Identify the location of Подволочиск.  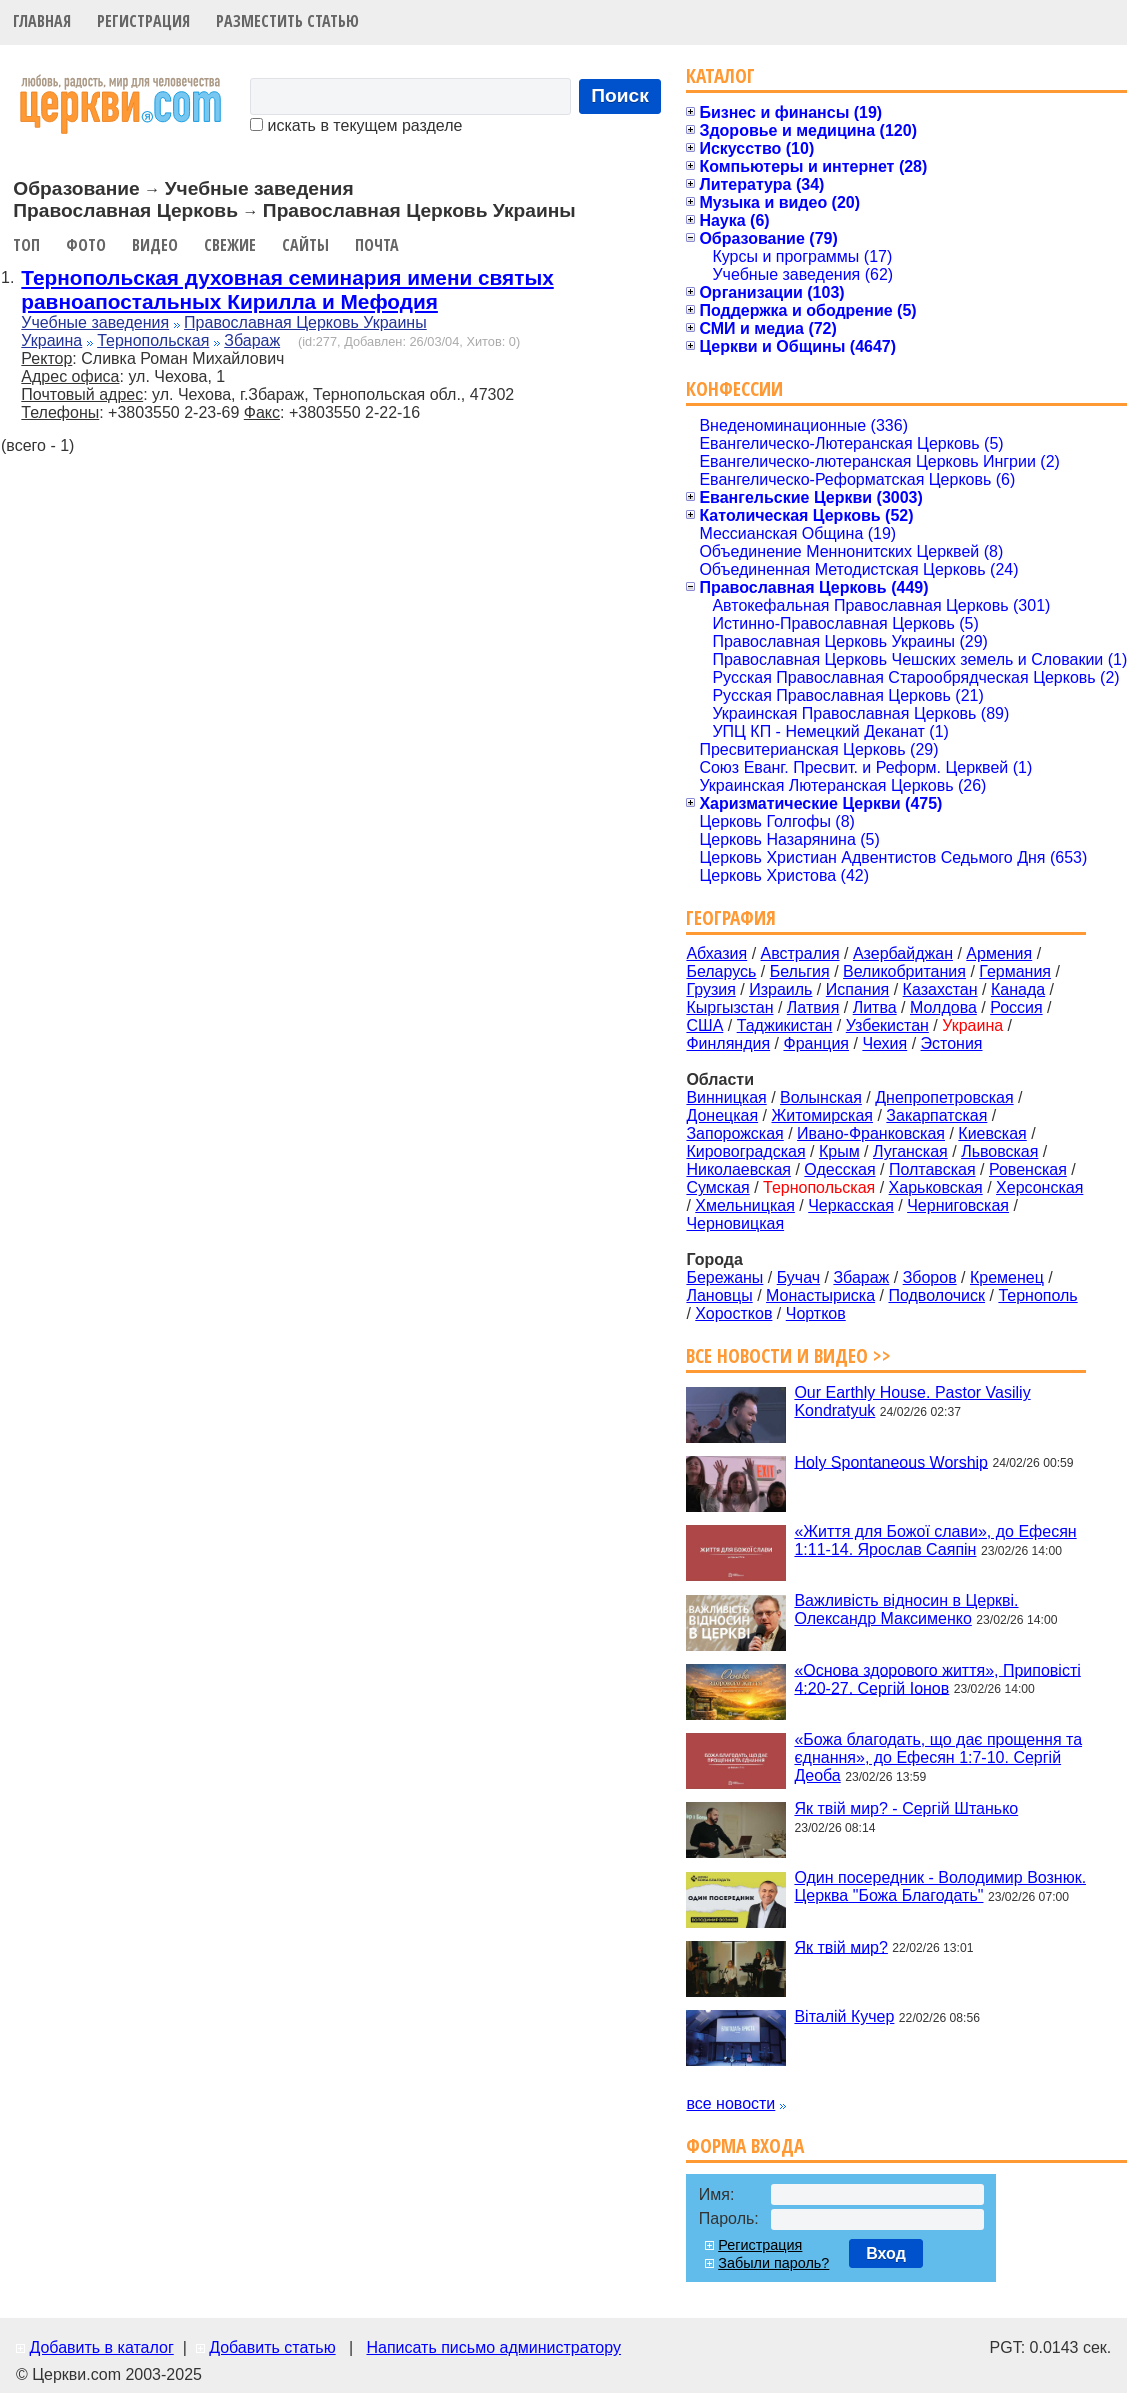
(936, 1295).